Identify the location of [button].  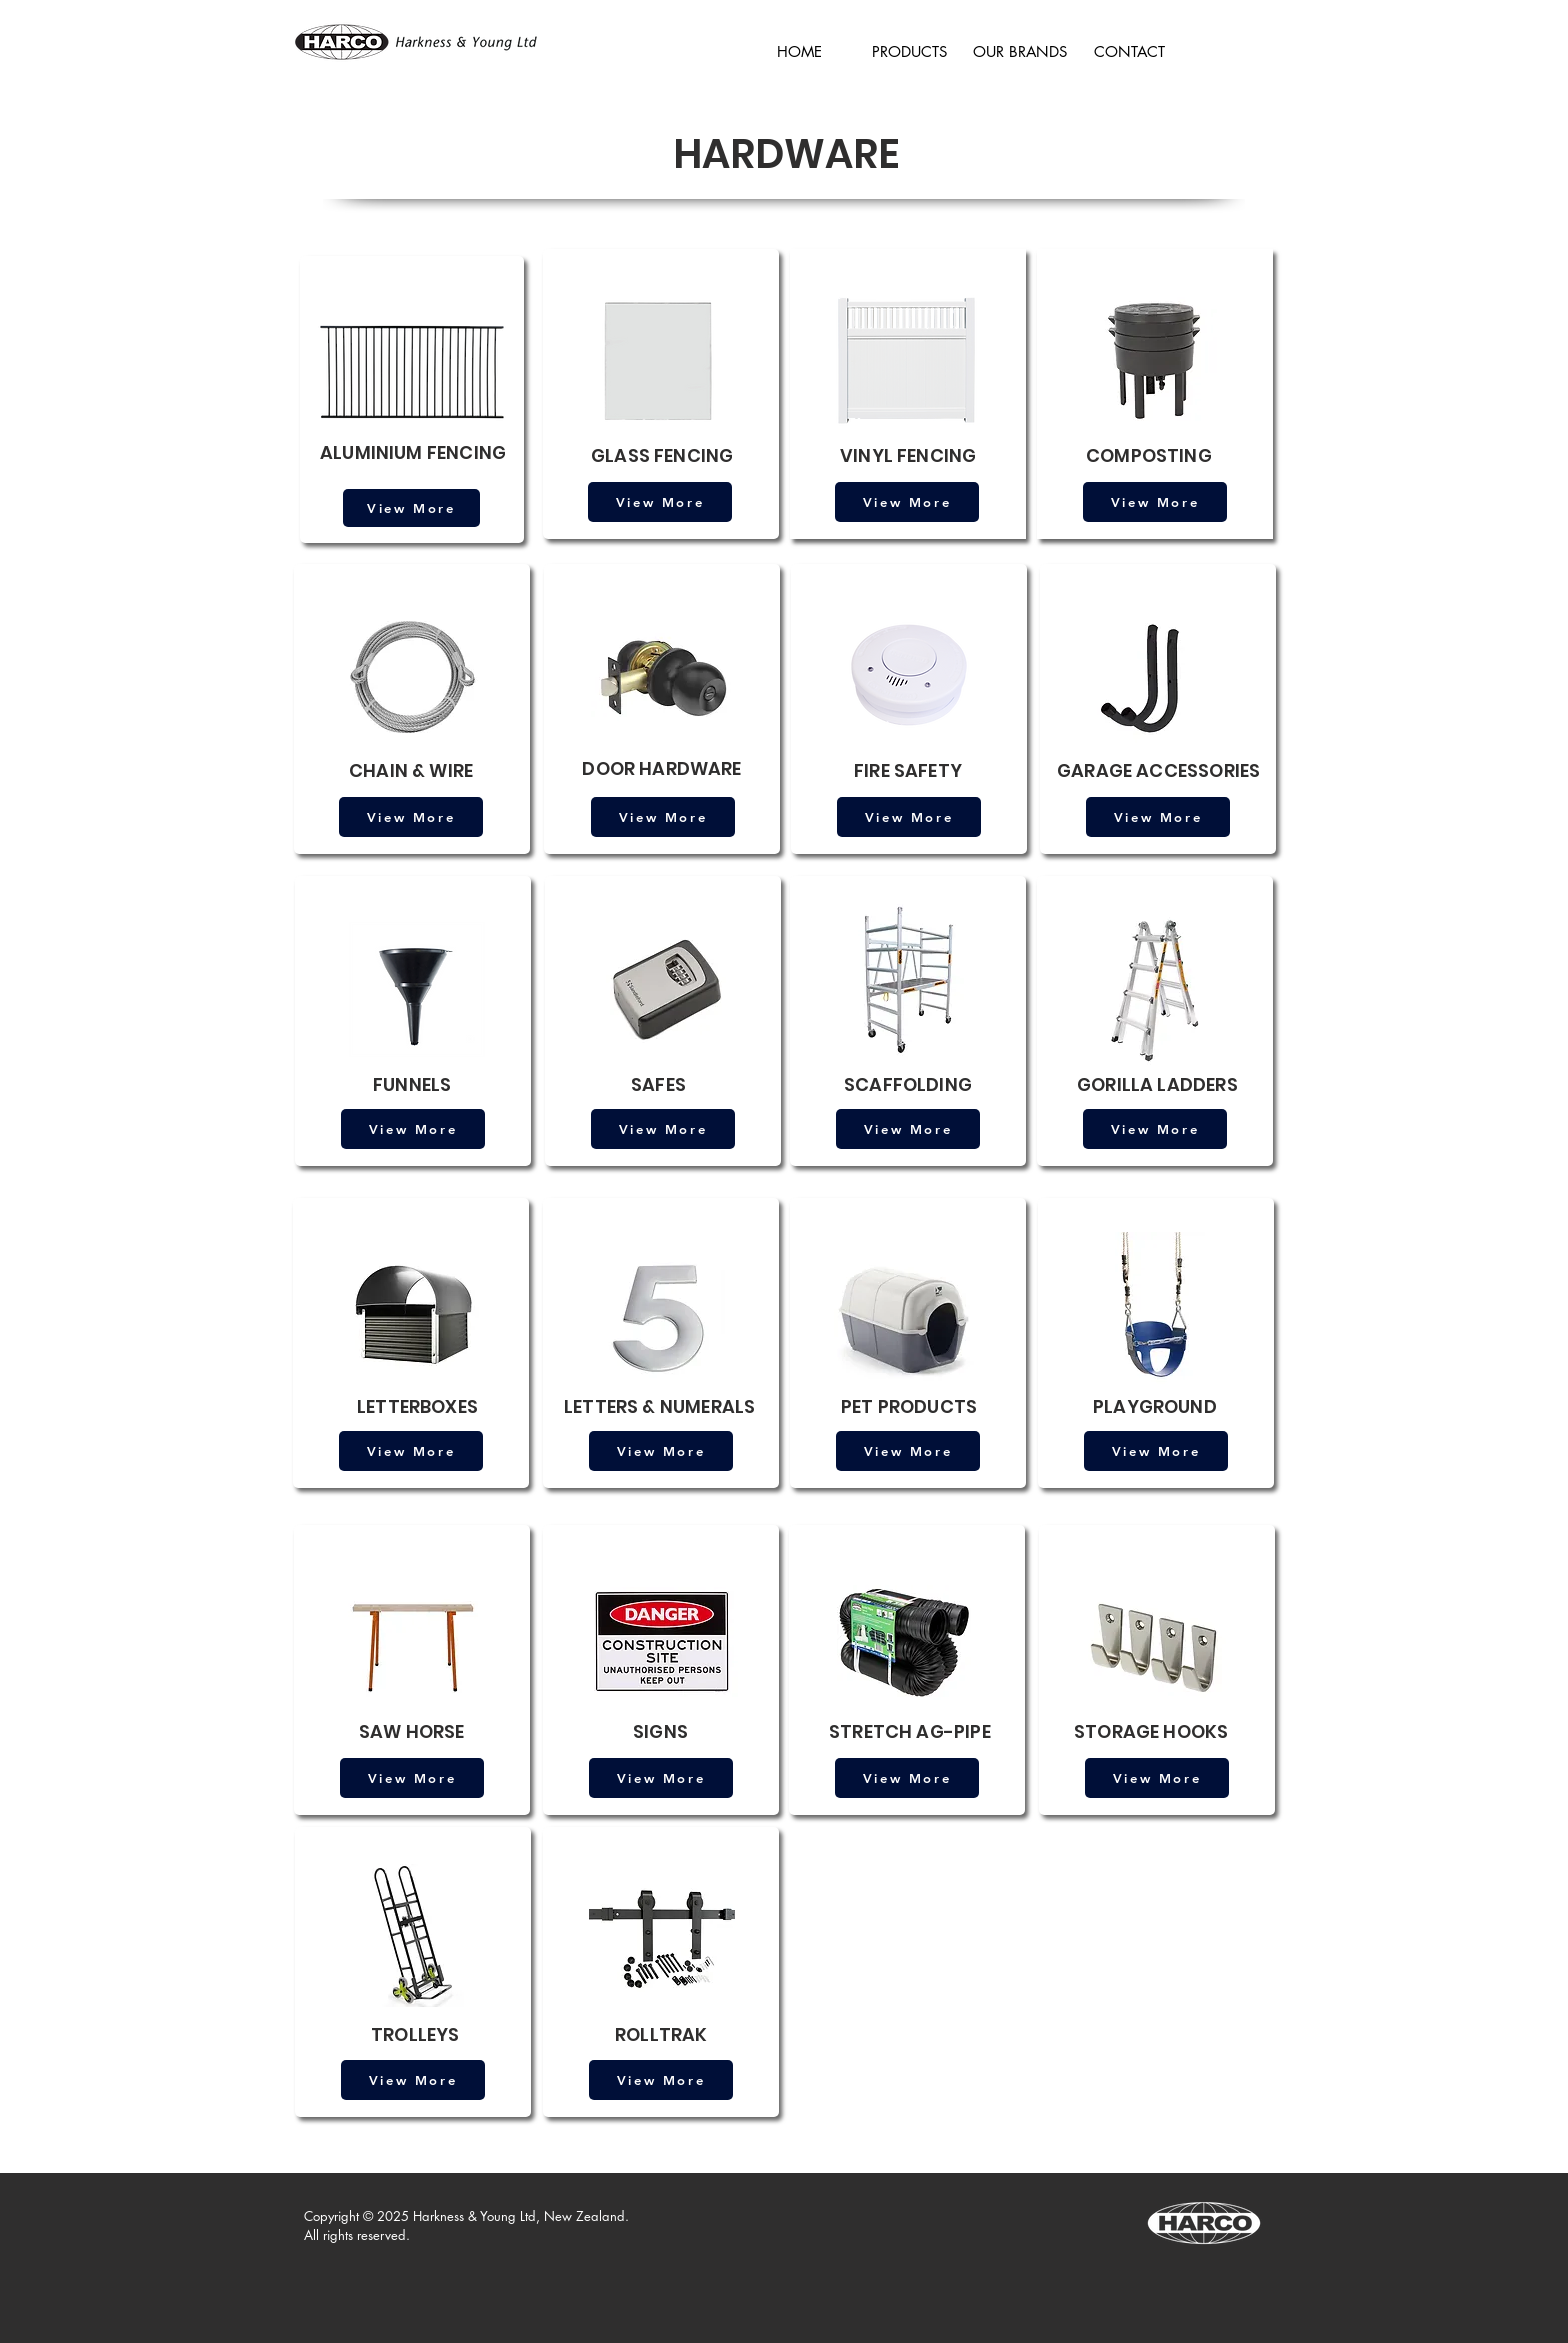
(910, 42).